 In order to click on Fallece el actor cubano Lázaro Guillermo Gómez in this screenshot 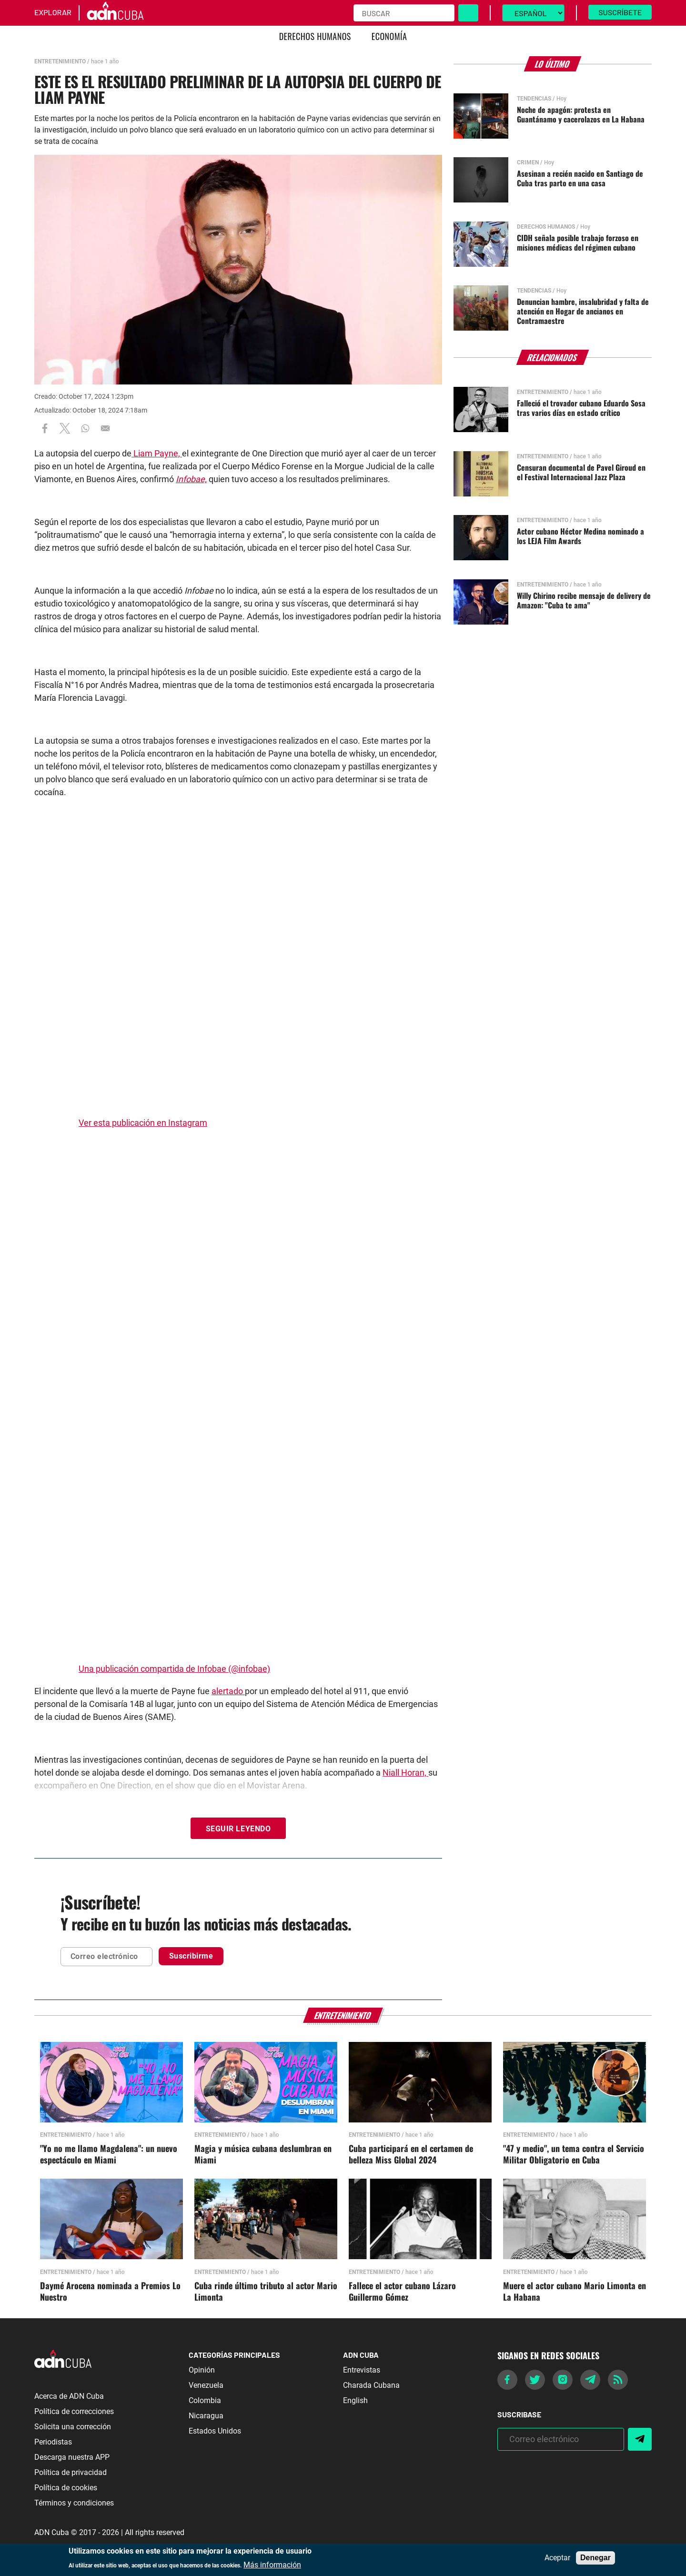, I will do `click(402, 2291)`.